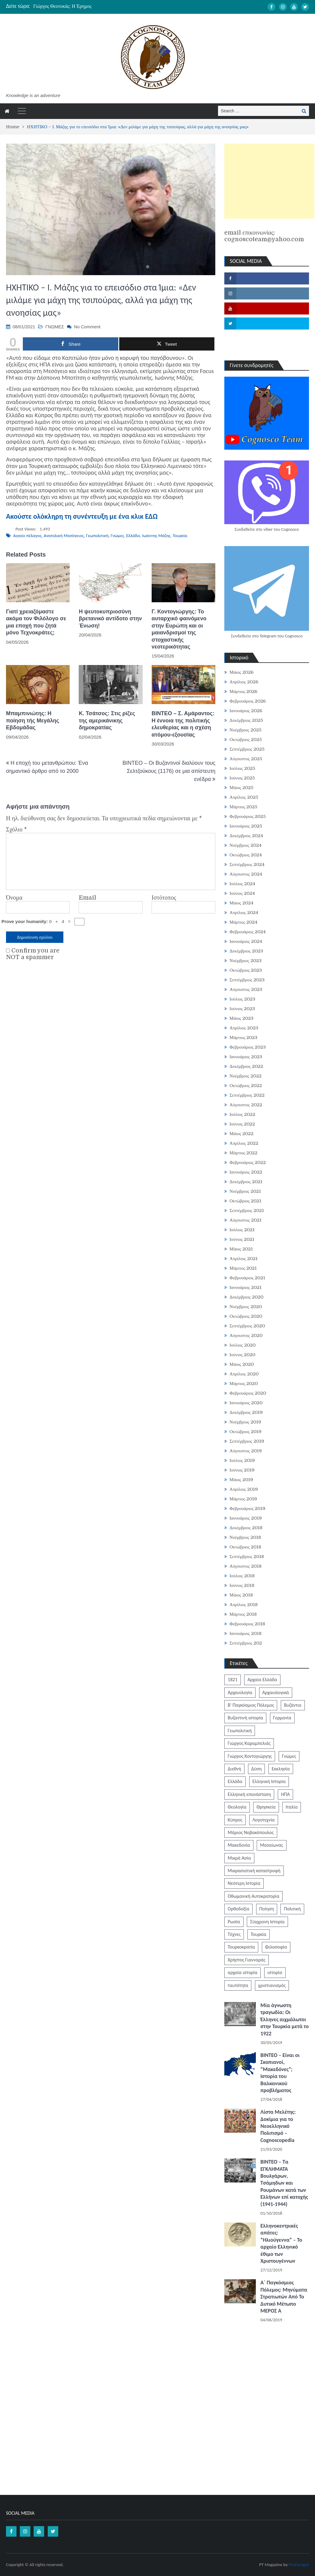 The width and height of the screenshot is (315, 2576). I want to click on Σύγχρονη Ιστορία [Σύγχρονη Ιστορία (343 στοιχεία)], so click(267, 1921).